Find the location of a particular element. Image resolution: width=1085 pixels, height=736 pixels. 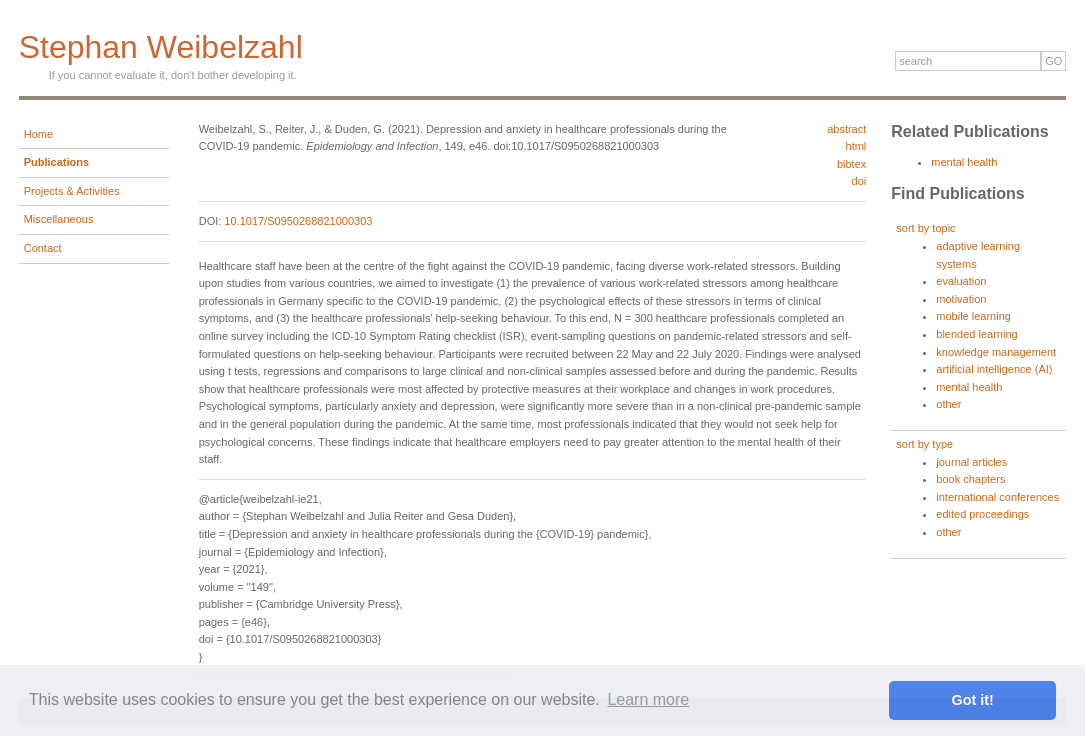

evaluation is located at coordinates (961, 281).